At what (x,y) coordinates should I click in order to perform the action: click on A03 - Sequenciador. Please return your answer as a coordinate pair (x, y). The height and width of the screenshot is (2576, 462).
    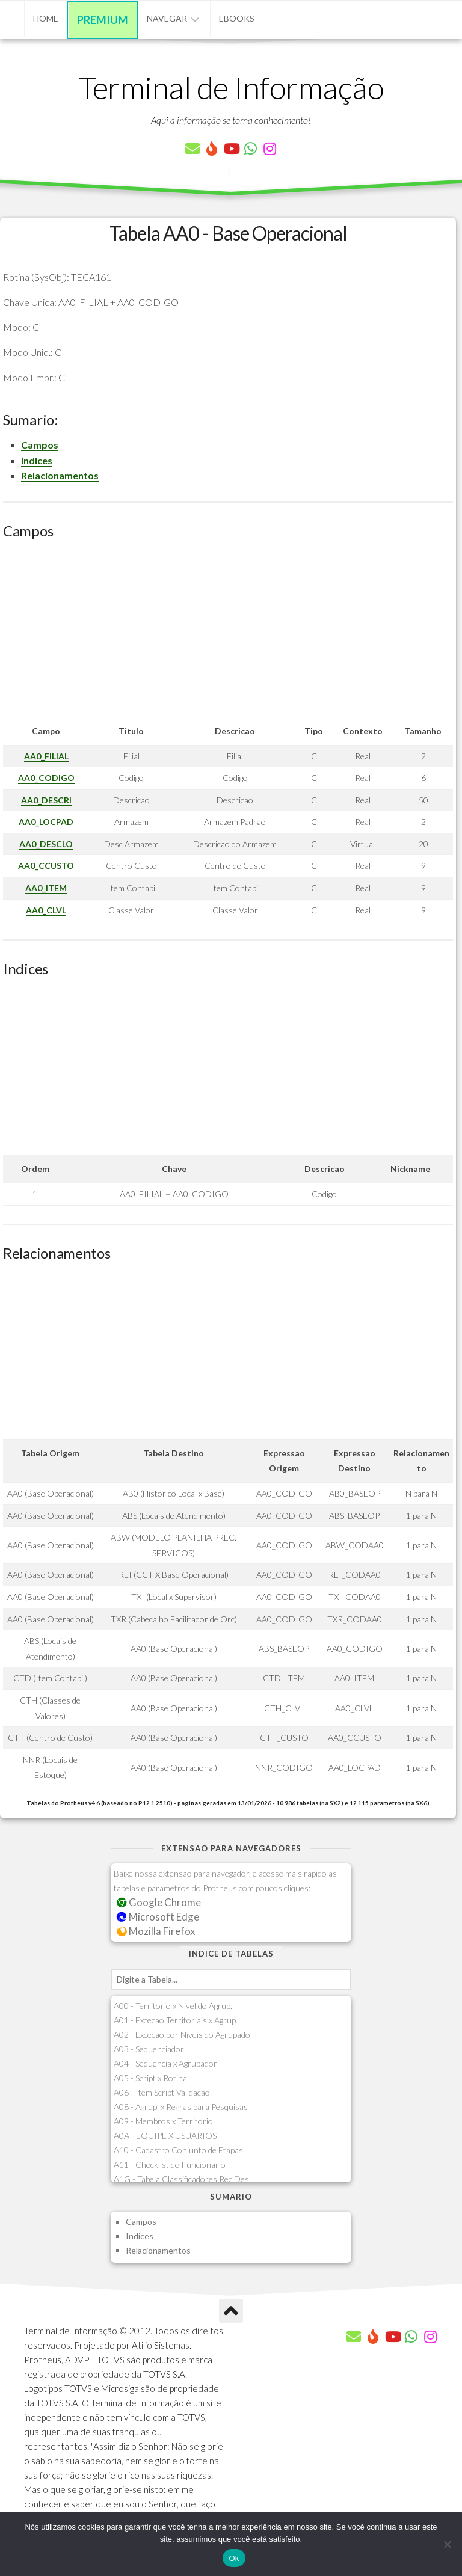
    Looking at the image, I should click on (149, 2049).